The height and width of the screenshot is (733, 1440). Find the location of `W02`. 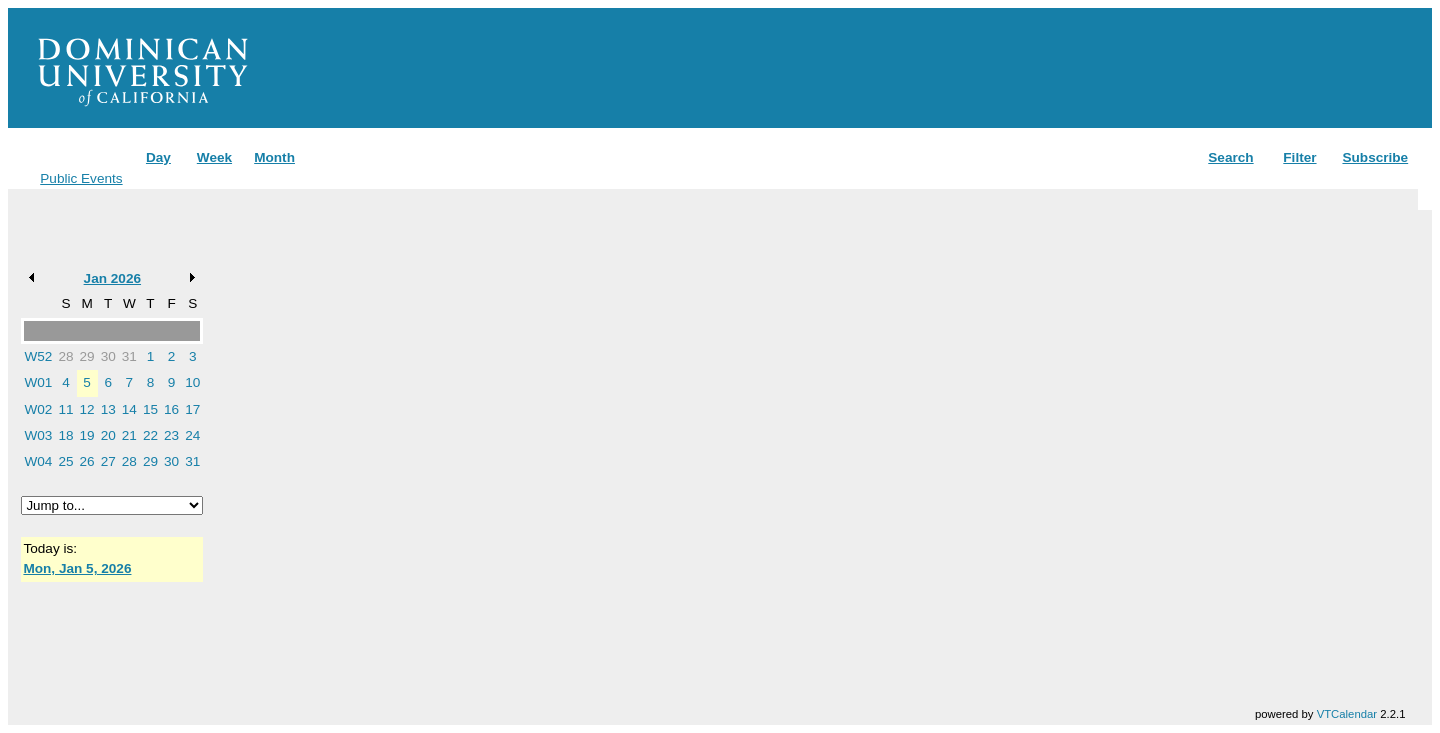

W02 is located at coordinates (38, 409).